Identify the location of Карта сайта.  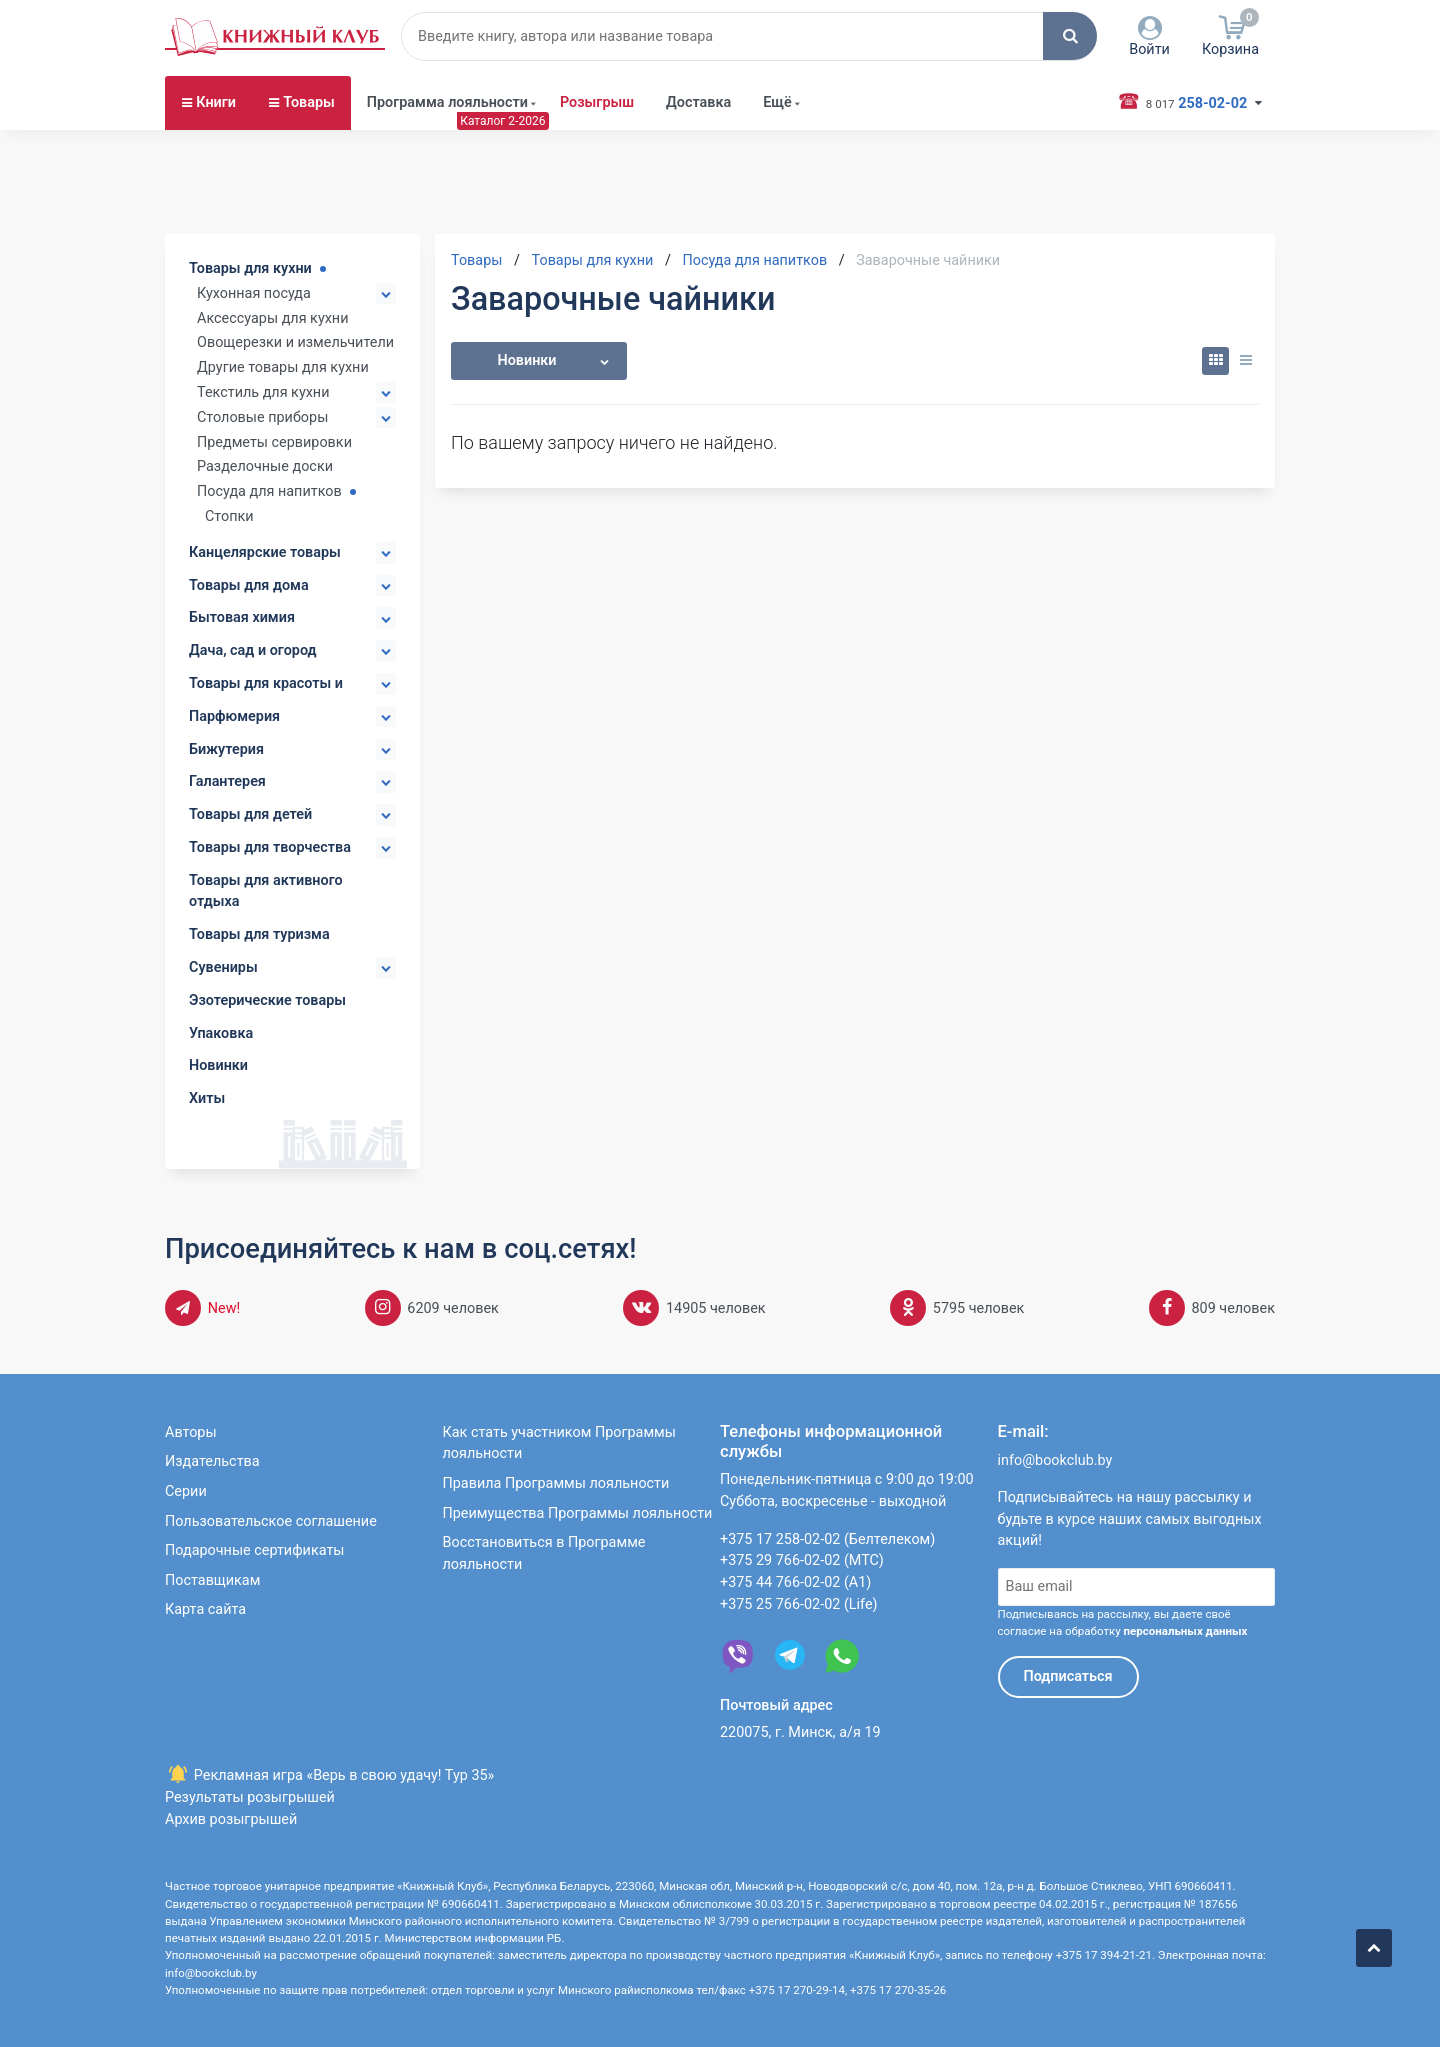
(205, 1609).